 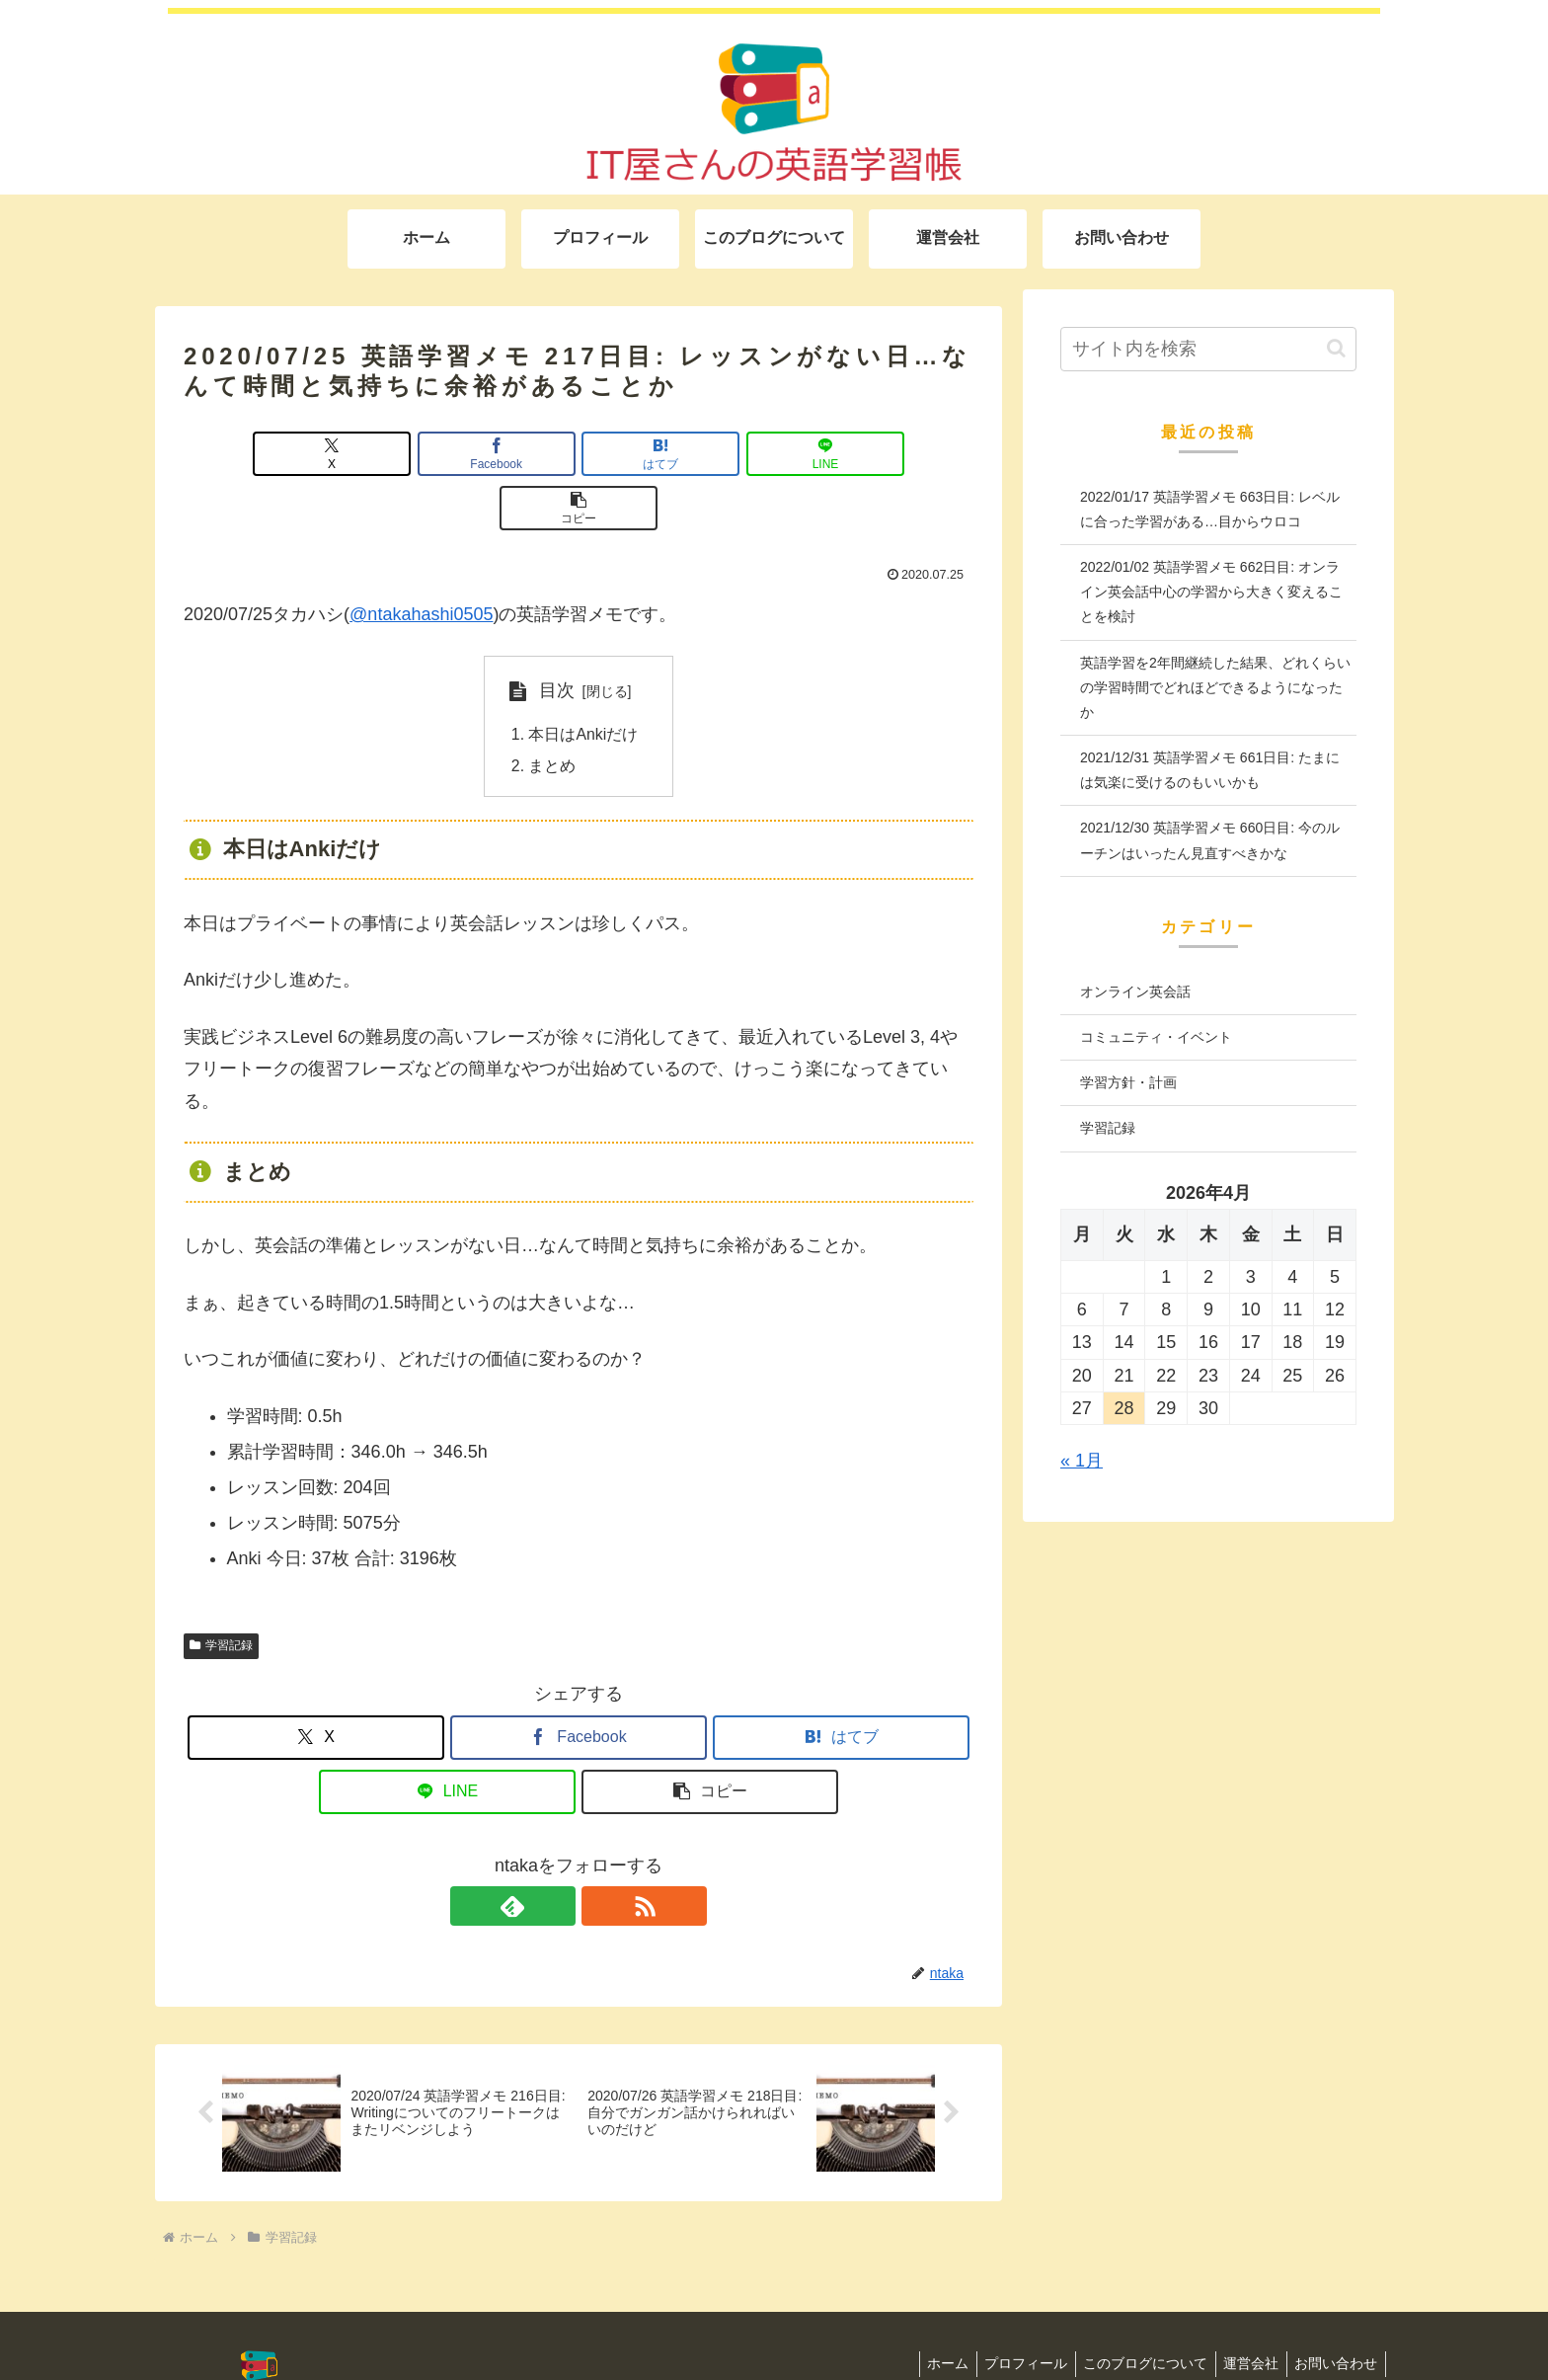 I want to click on @ntakahashi0505, so click(x=421, y=560).